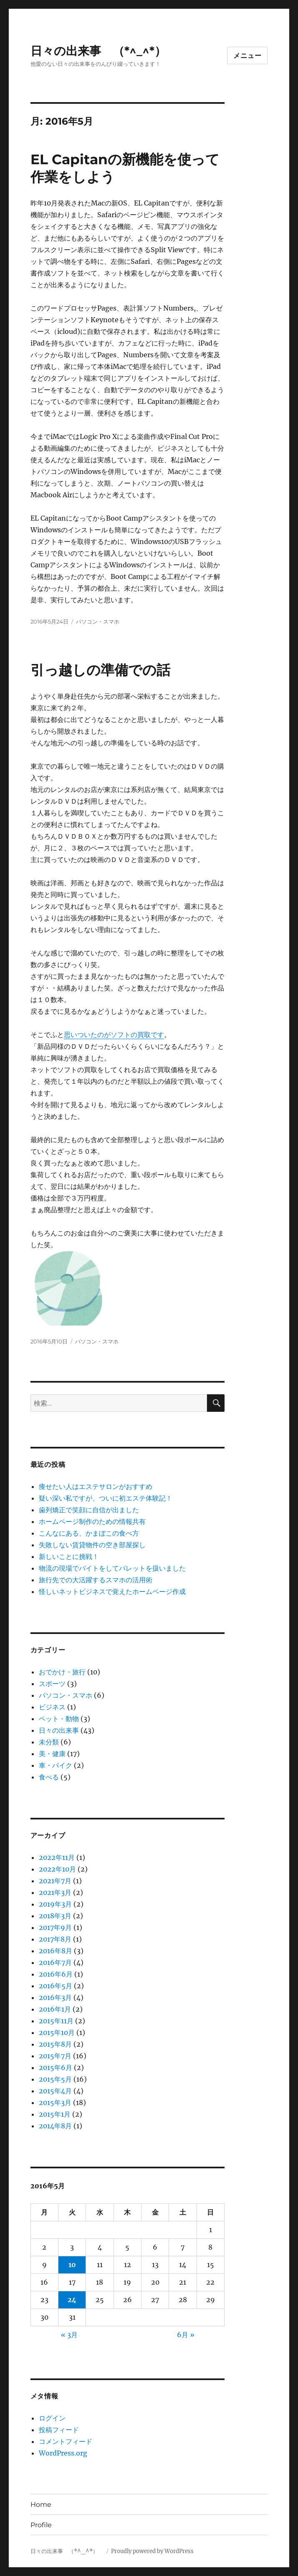 The width and height of the screenshot is (298, 2576). Describe the element at coordinates (55, 1939) in the screenshot. I see `2017年8月` at that location.